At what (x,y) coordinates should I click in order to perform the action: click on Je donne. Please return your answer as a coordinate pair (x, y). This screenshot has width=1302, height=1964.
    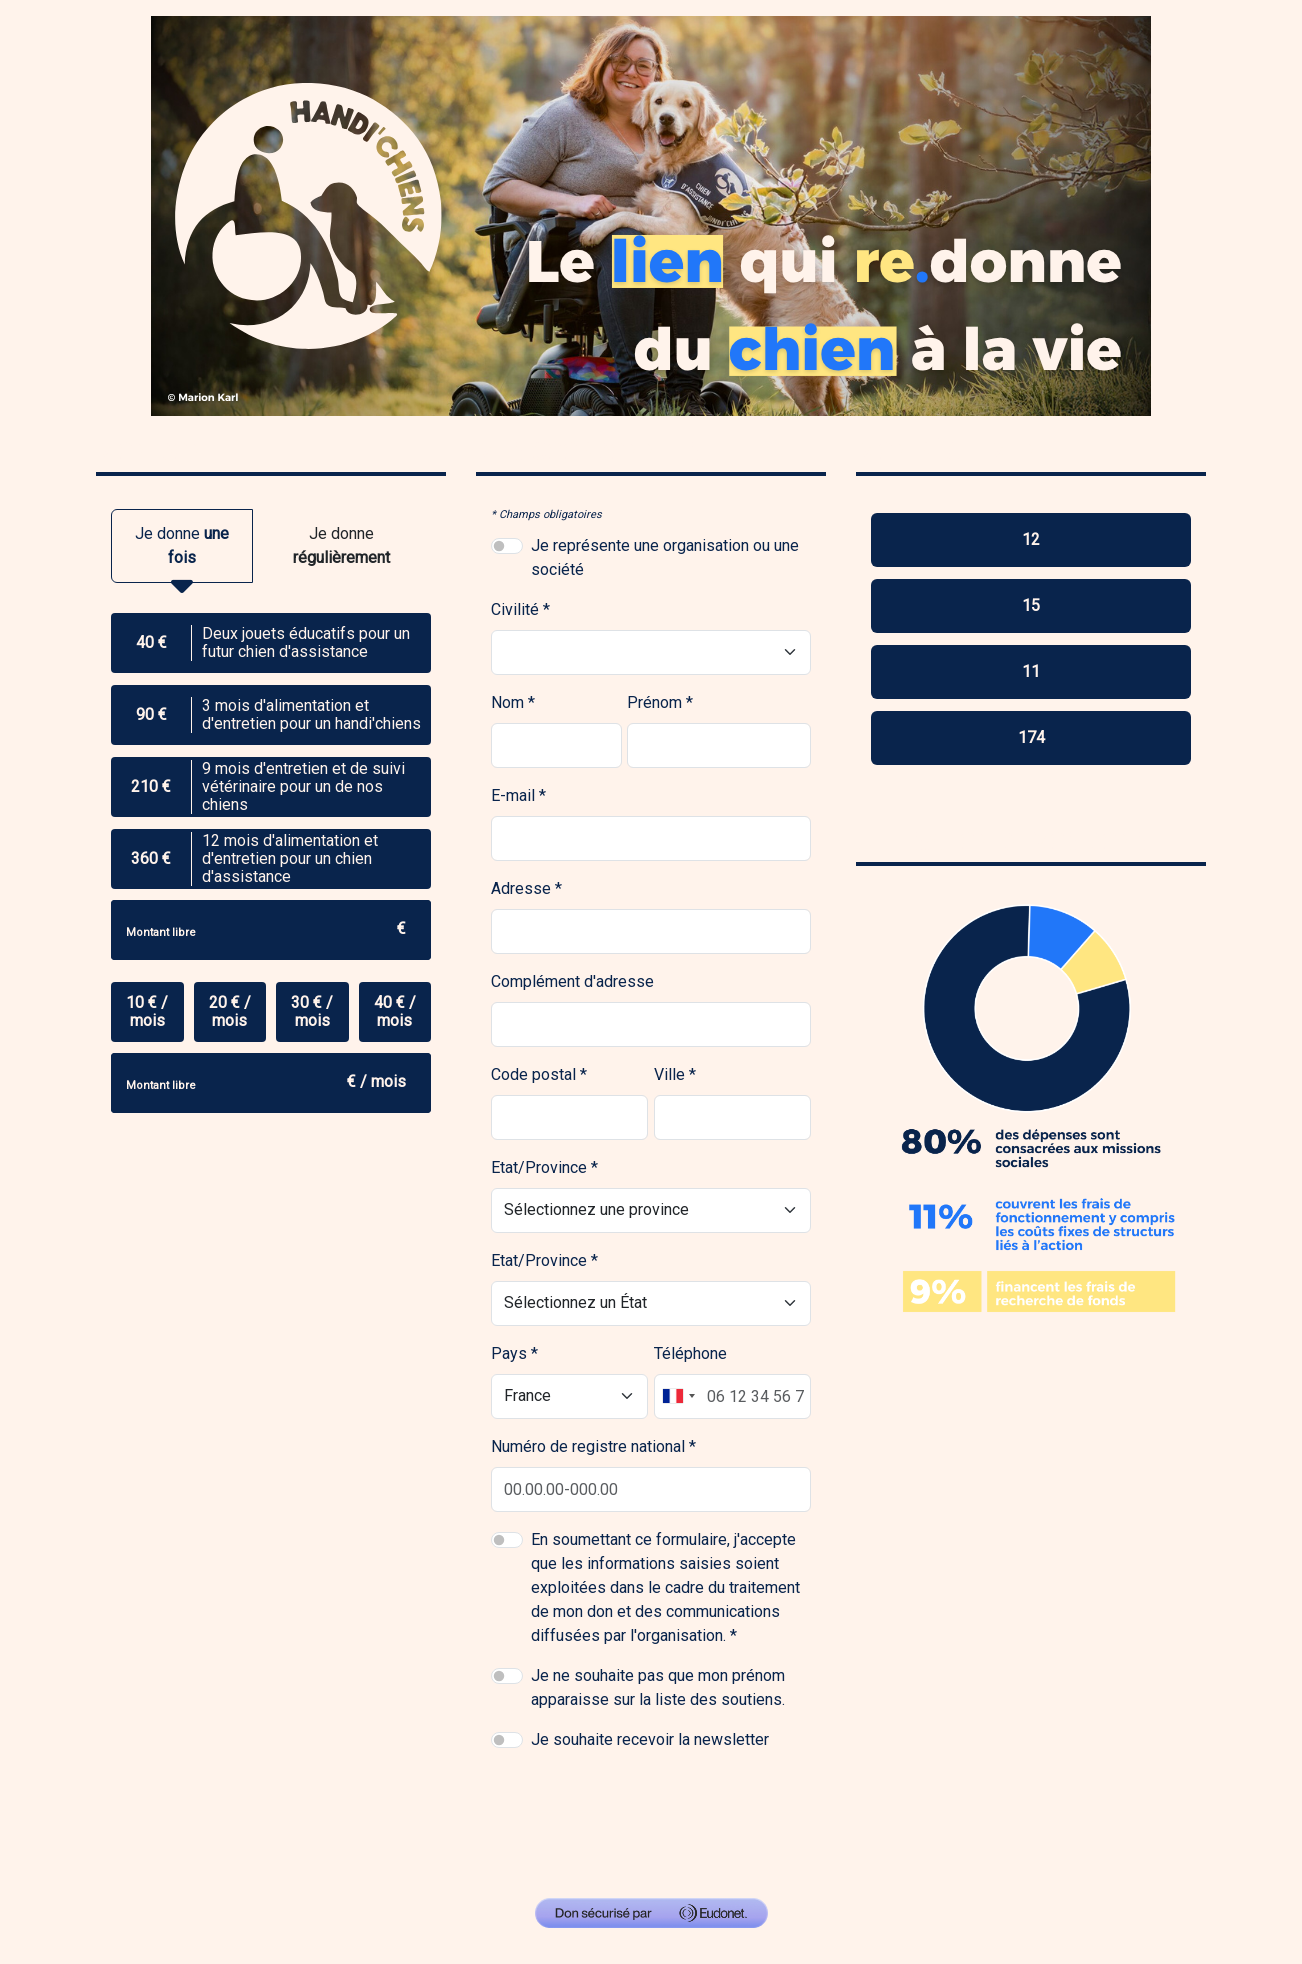
    Looking at the image, I should click on (182, 553).